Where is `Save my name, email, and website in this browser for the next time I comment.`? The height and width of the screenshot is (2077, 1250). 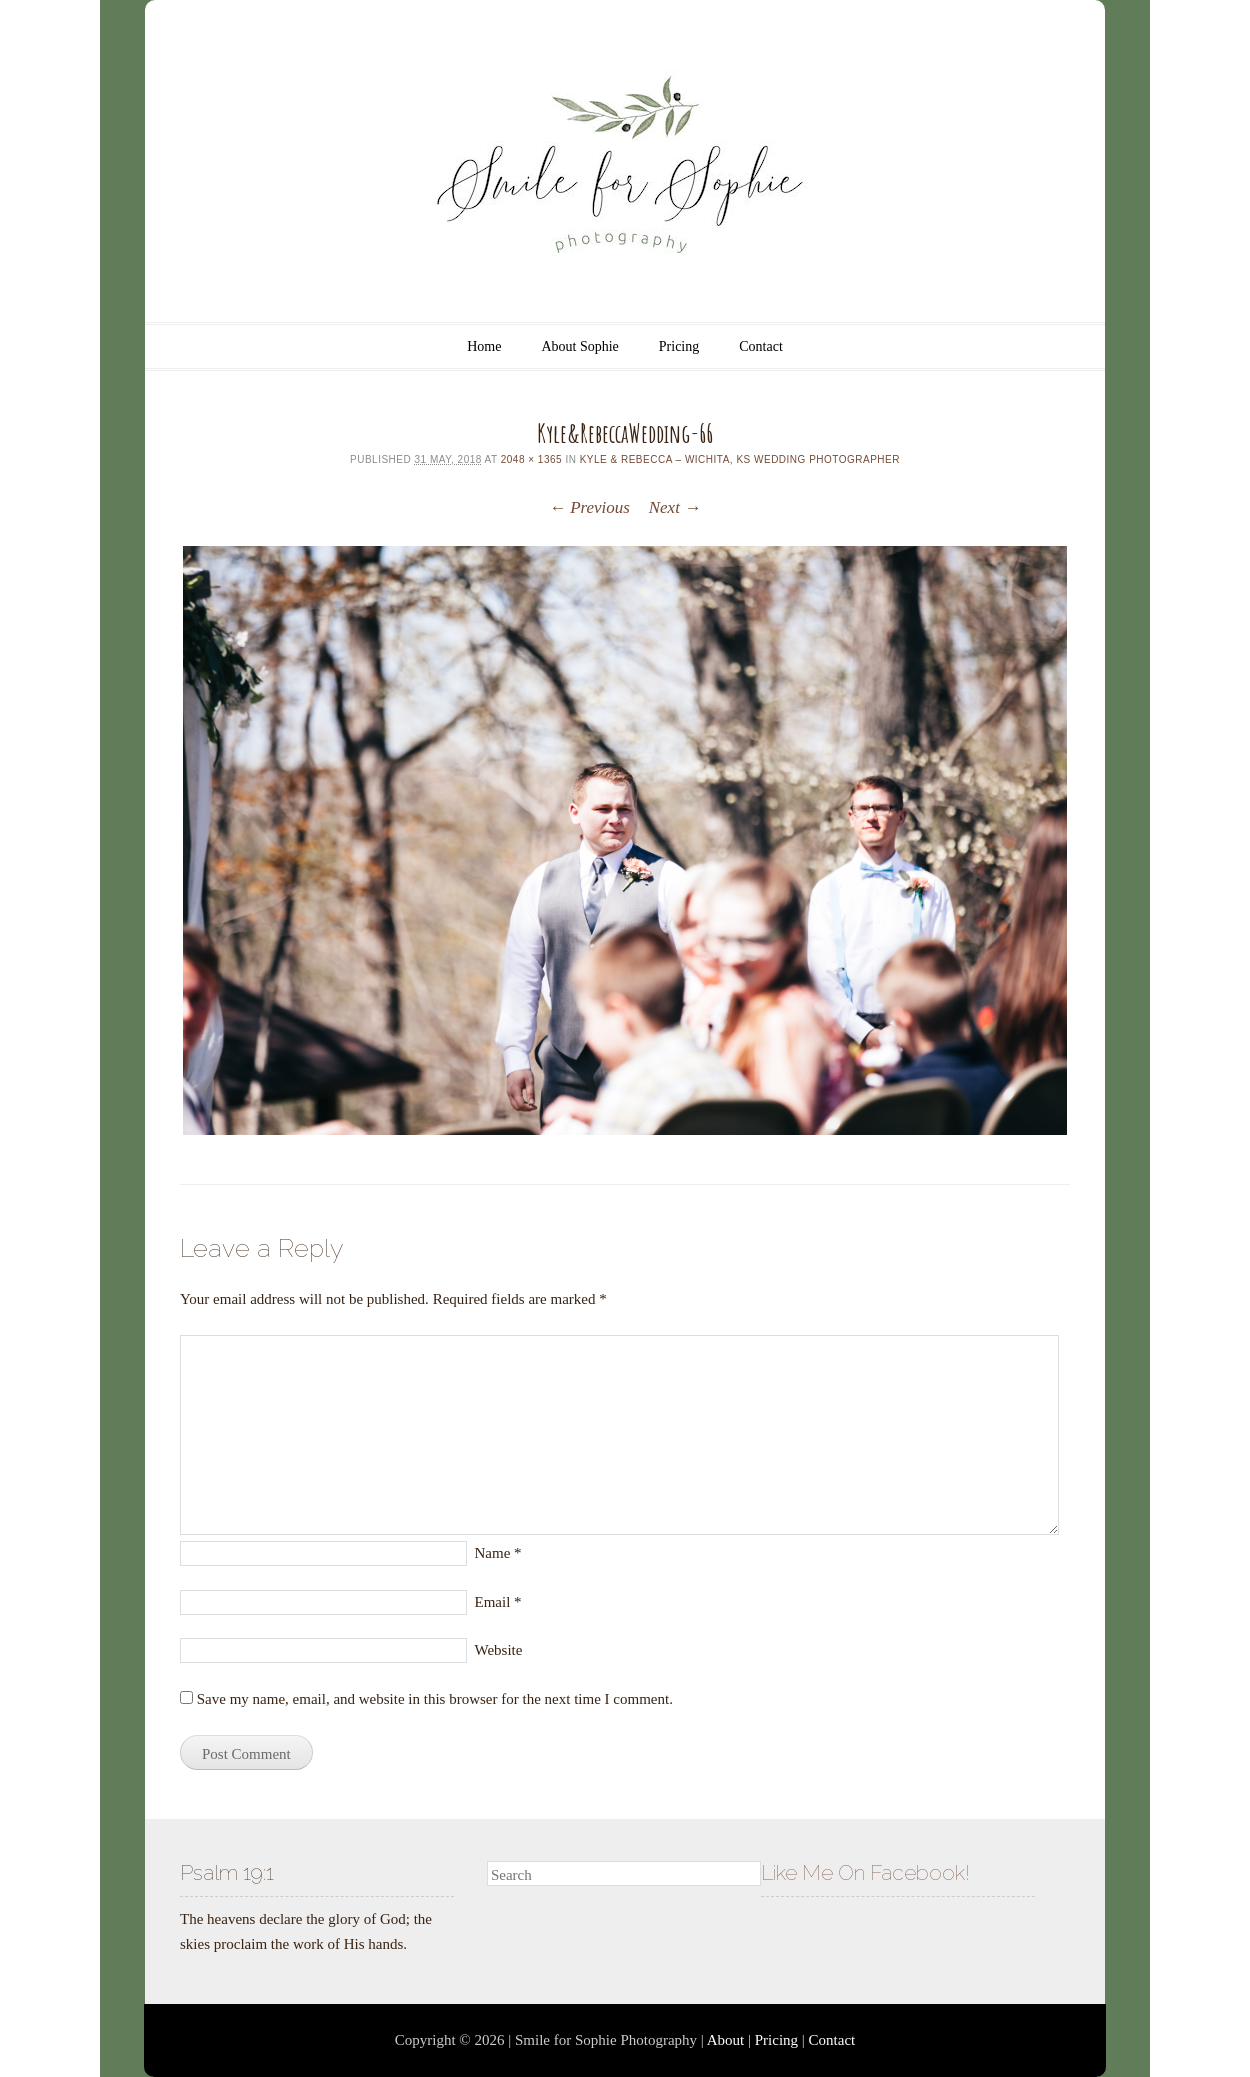
Save my name, email, and website in this browser for the next time I comment. is located at coordinates (435, 1699).